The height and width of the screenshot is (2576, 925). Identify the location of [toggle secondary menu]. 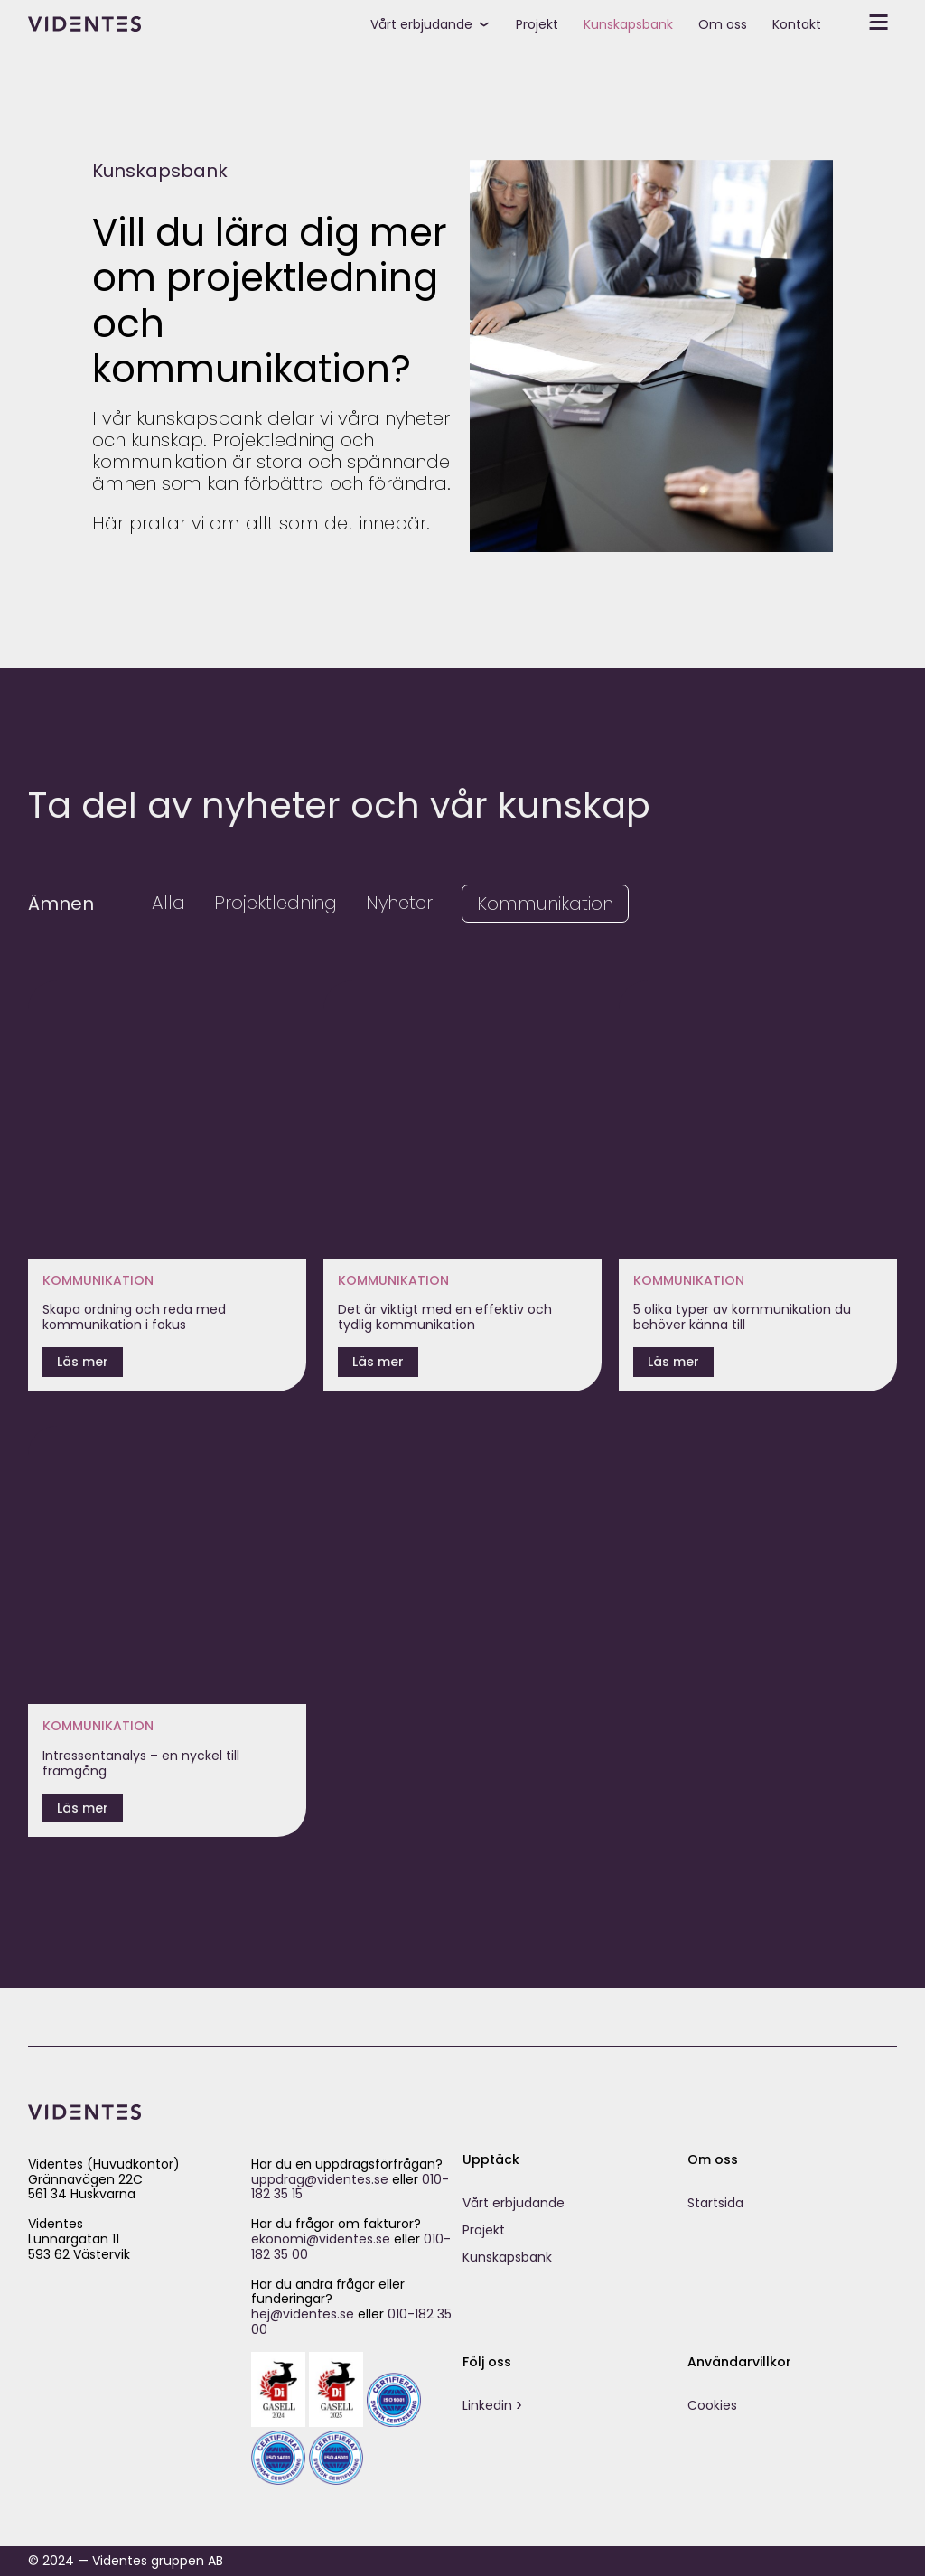
(865, 22).